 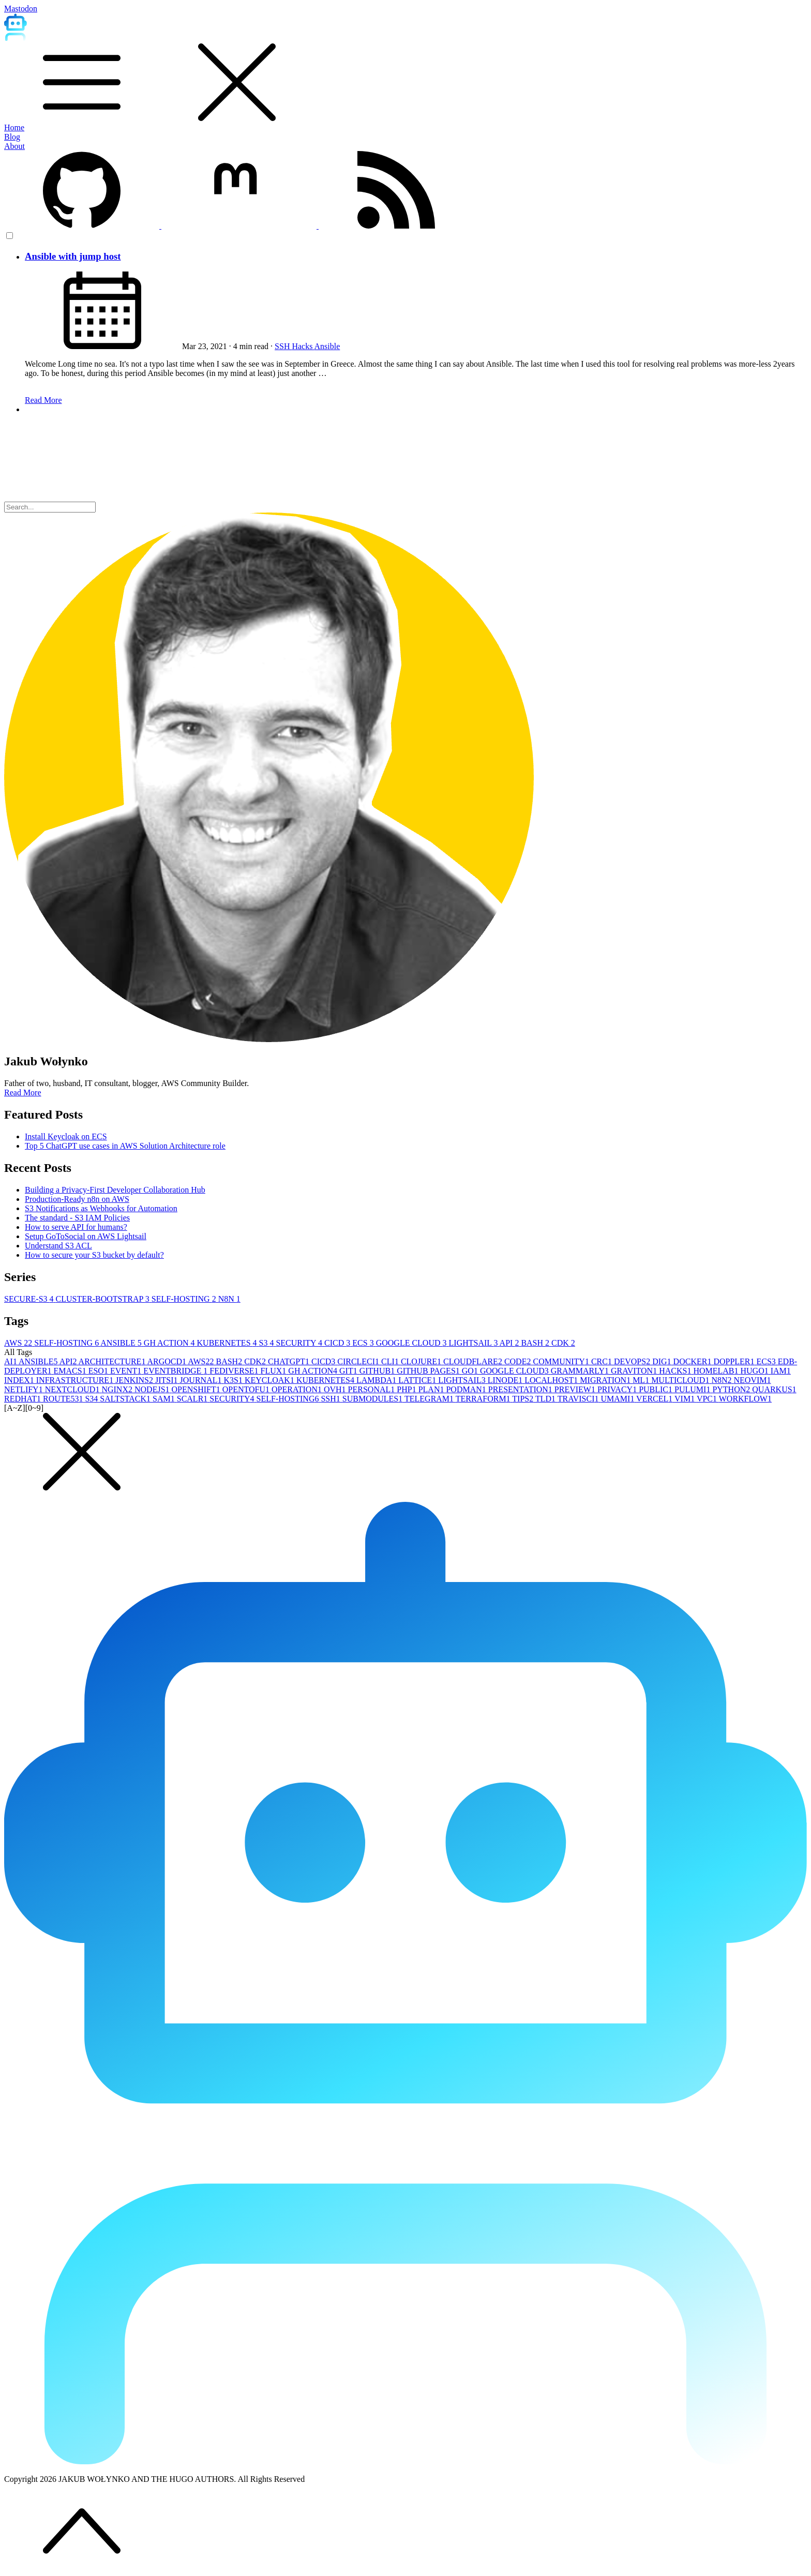 What do you see at coordinates (716, 1370) in the screenshot?
I see `HOMELAB` at bounding box center [716, 1370].